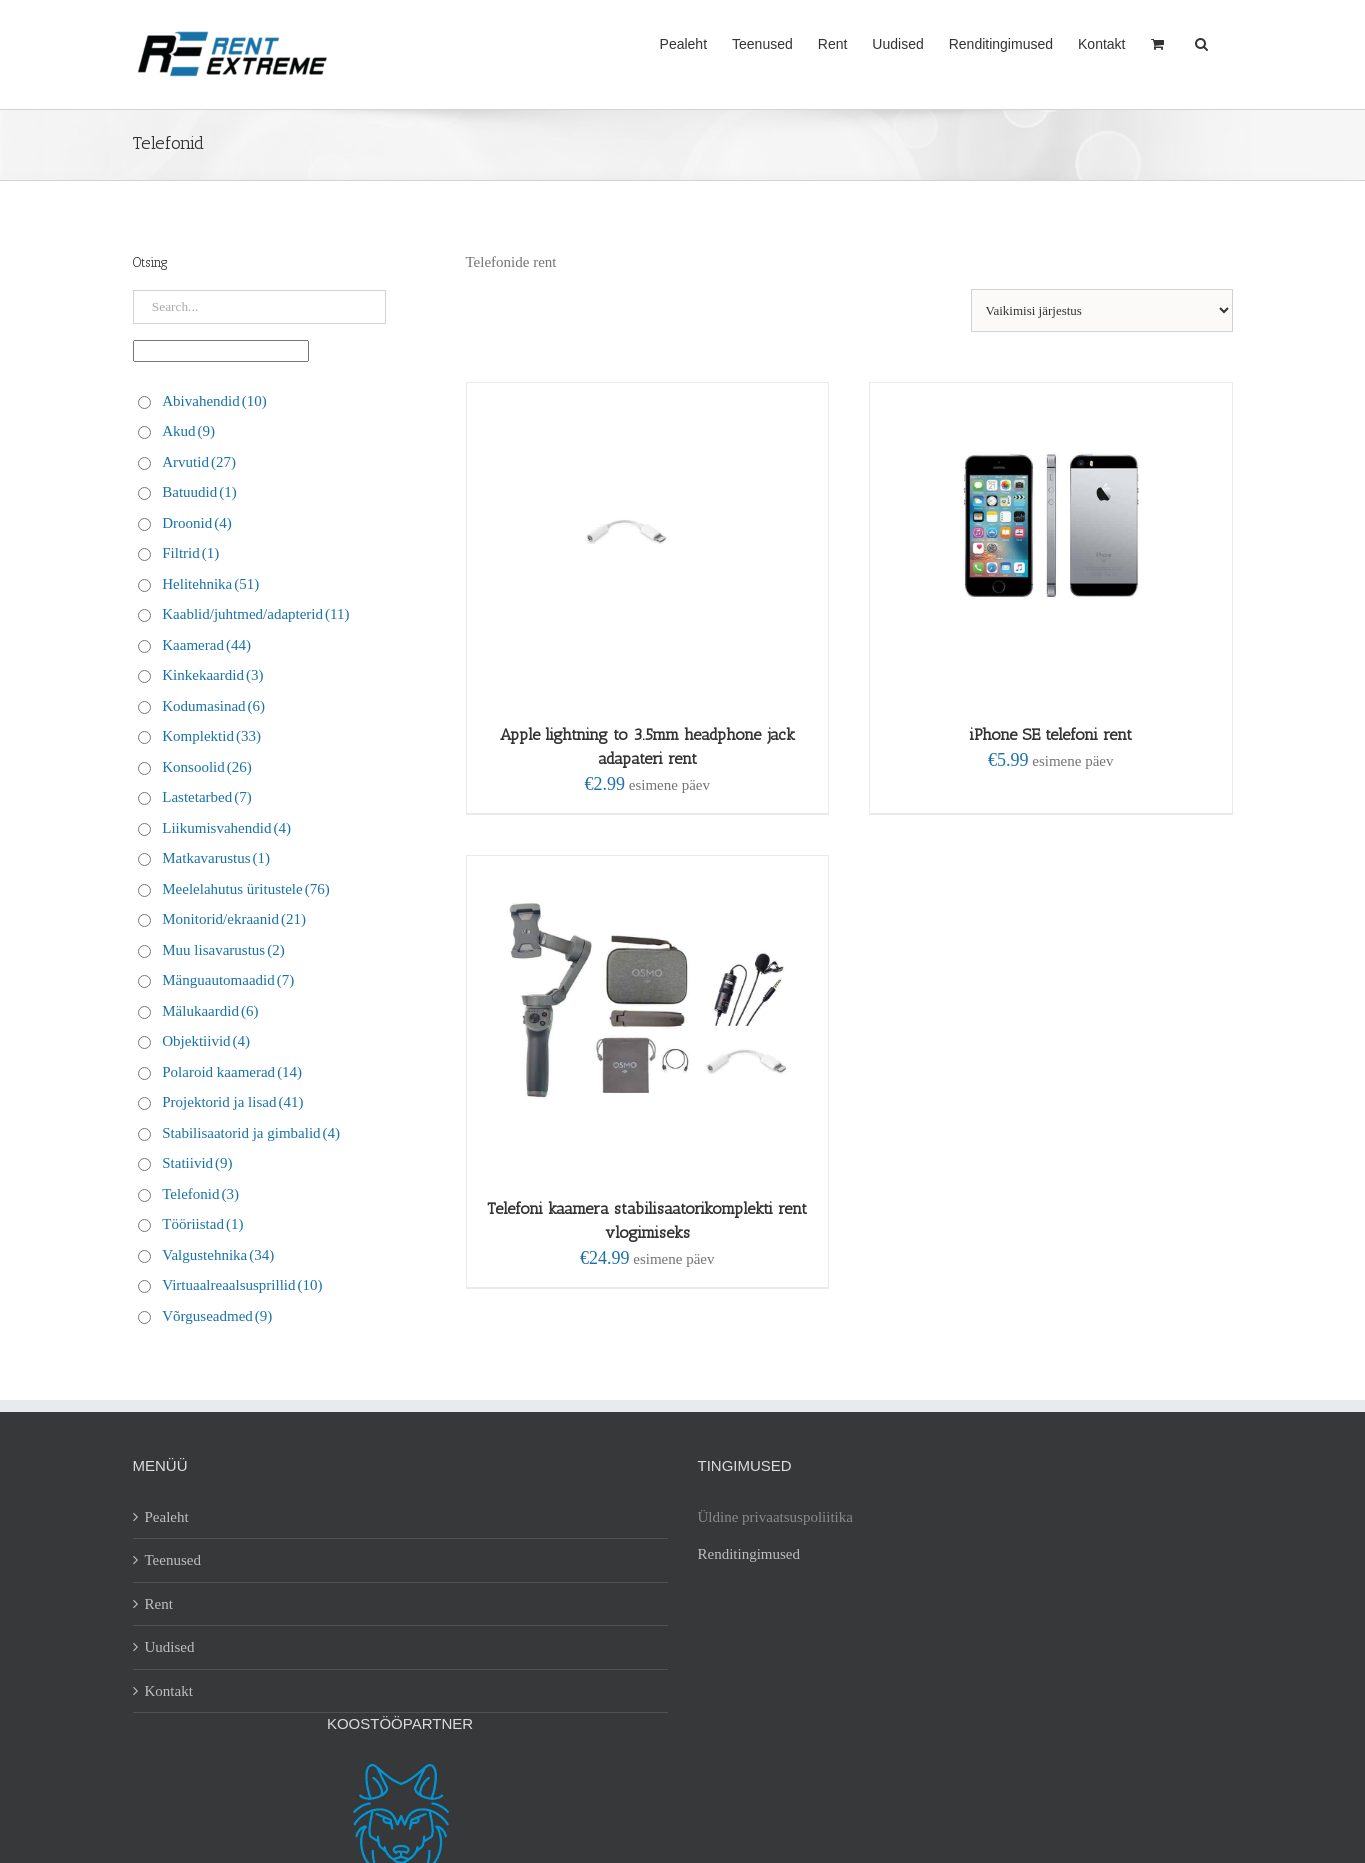  I want to click on Batuudid, so click(199, 492).